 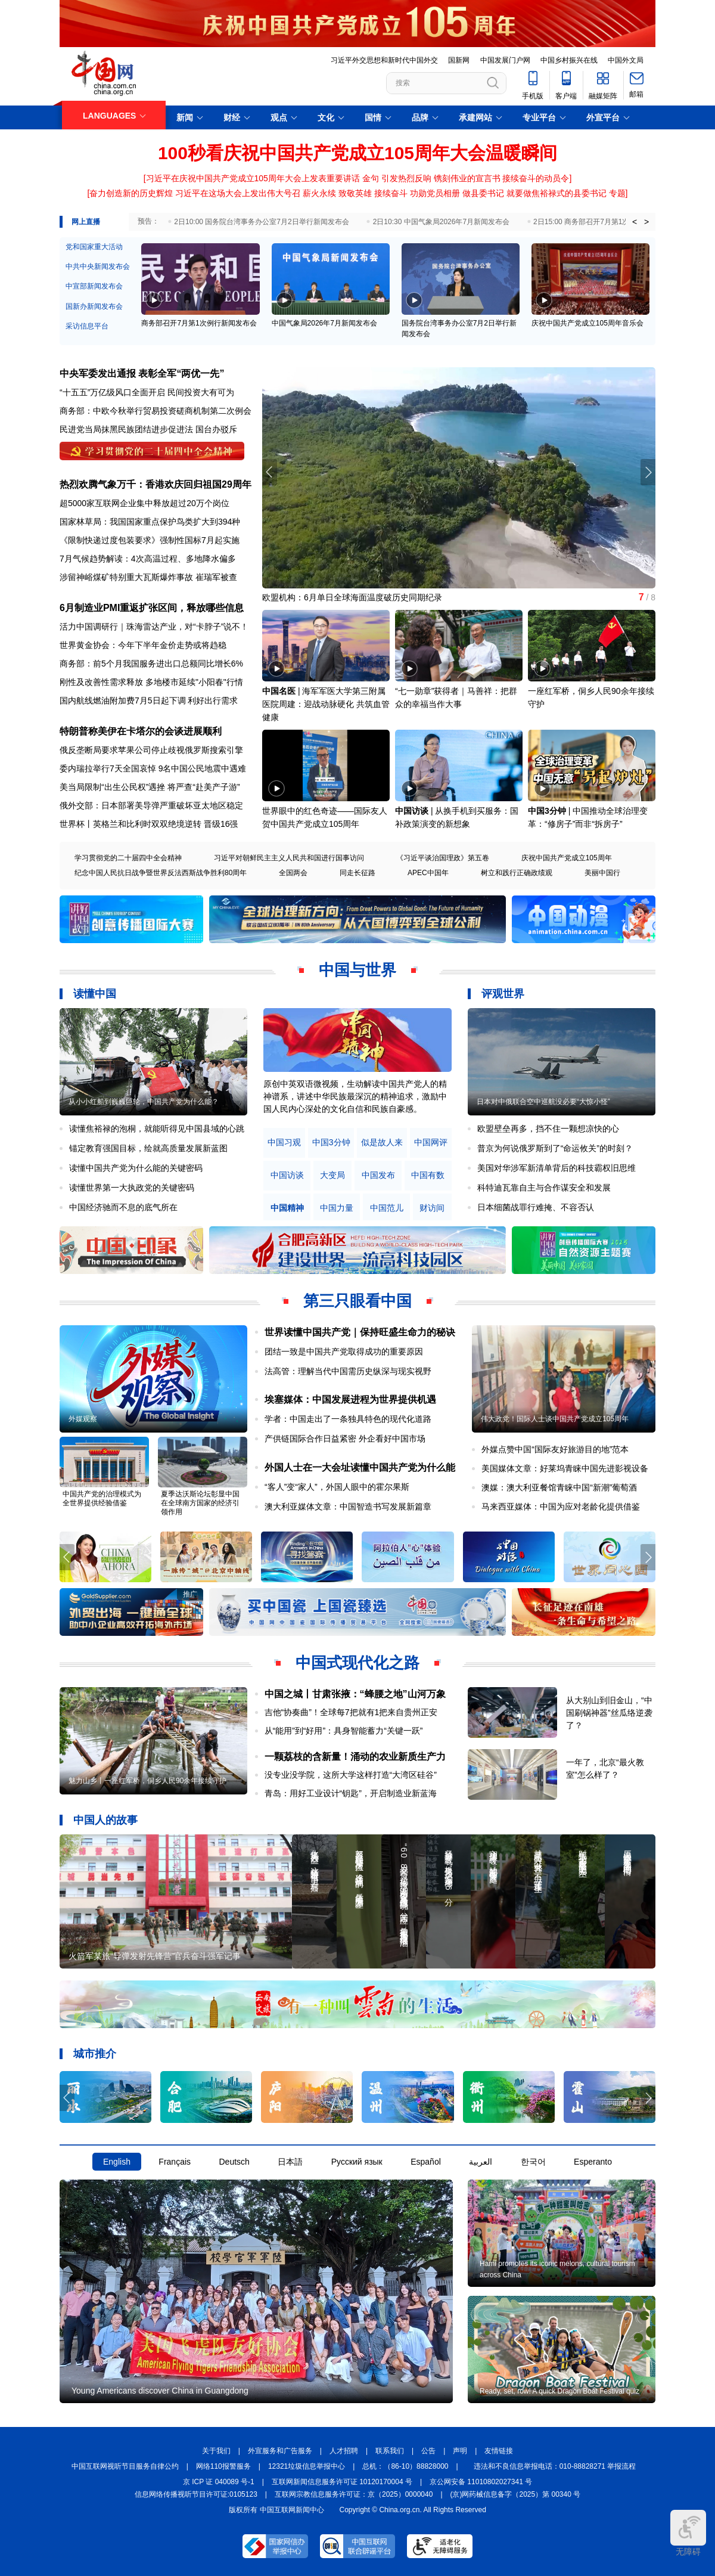 What do you see at coordinates (602, 873) in the screenshot?
I see `美丽中国行` at bounding box center [602, 873].